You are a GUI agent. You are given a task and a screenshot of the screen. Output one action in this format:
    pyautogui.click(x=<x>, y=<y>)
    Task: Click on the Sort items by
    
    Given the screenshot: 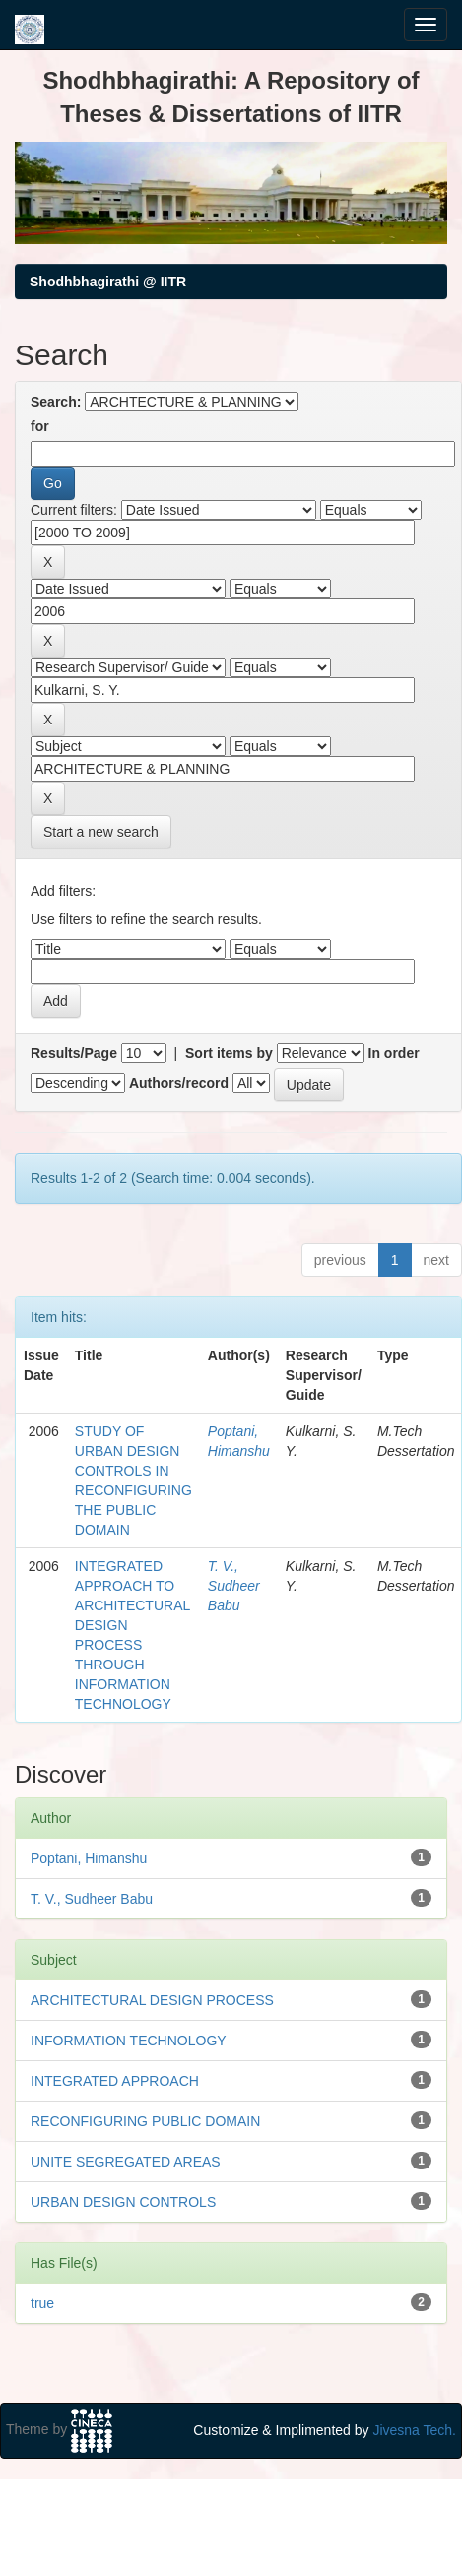 What is the action you would take?
    pyautogui.click(x=229, y=1053)
    